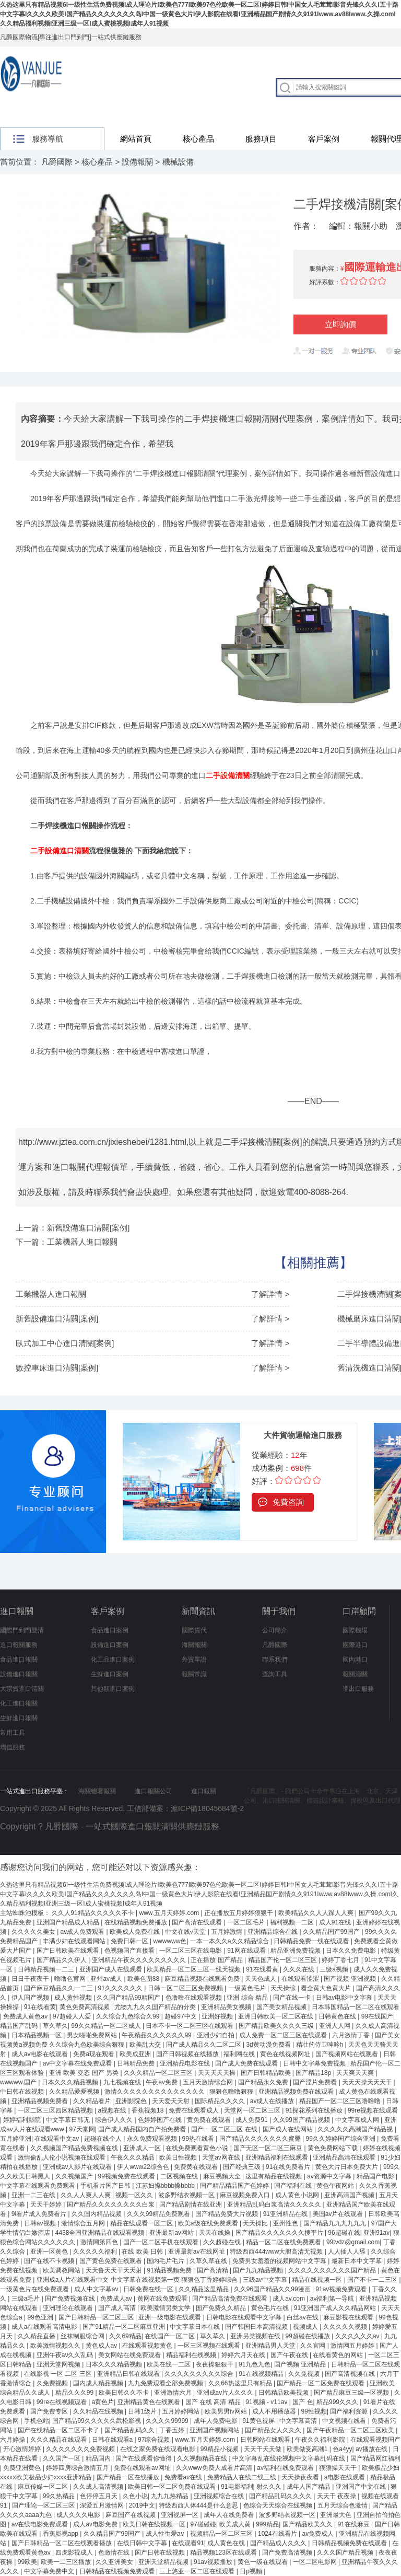  What do you see at coordinates (232, 2091) in the screenshot?
I see `狠狠色噜噜狠狠` at bounding box center [232, 2091].